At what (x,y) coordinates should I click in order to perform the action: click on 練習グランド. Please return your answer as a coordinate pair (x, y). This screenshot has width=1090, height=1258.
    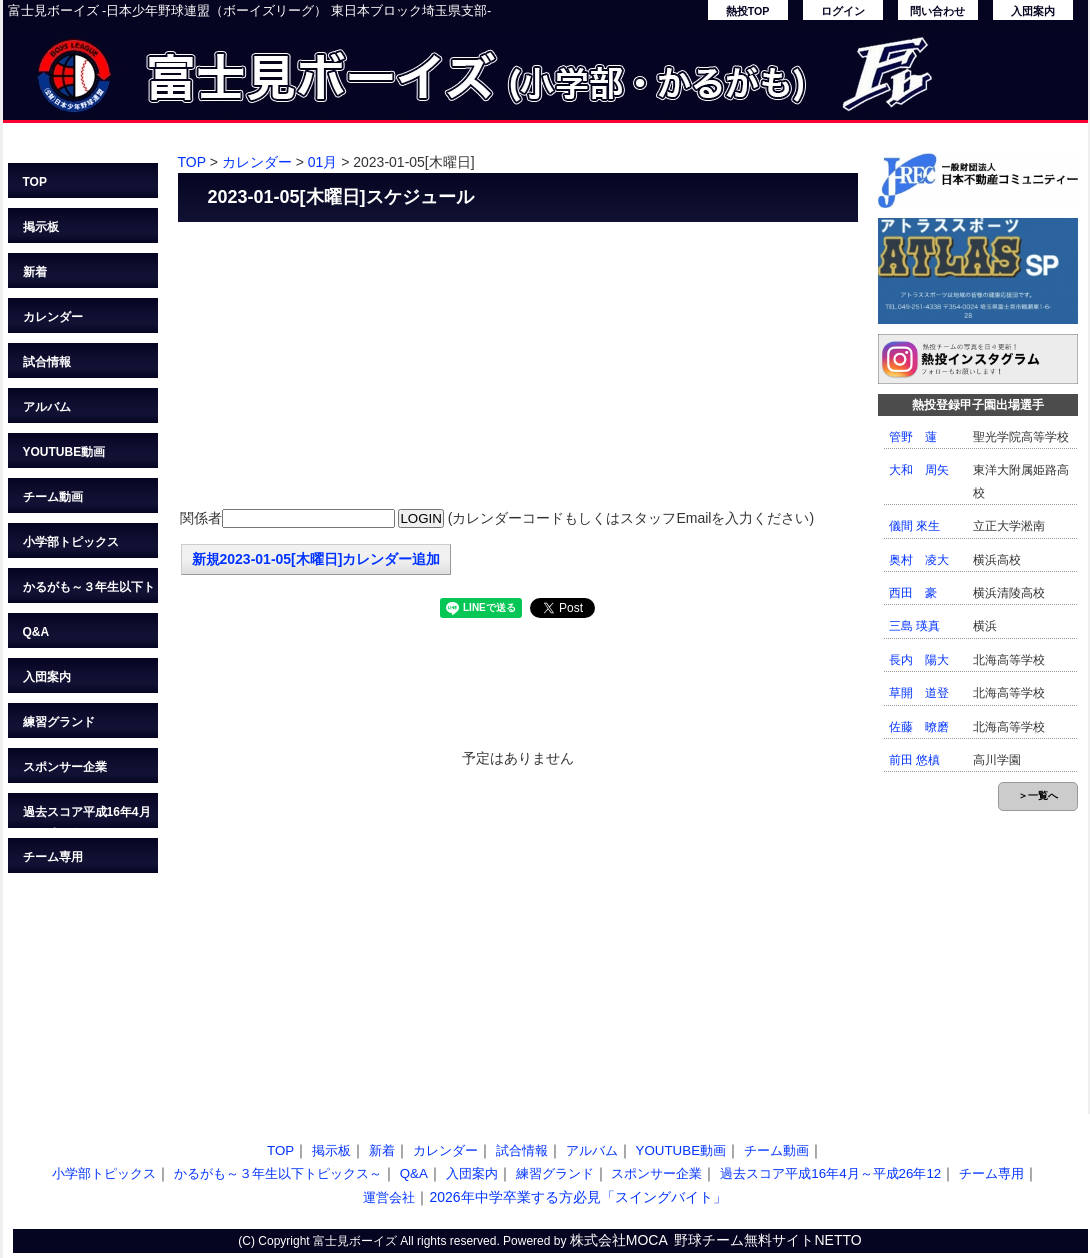
    Looking at the image, I should click on (59, 722).